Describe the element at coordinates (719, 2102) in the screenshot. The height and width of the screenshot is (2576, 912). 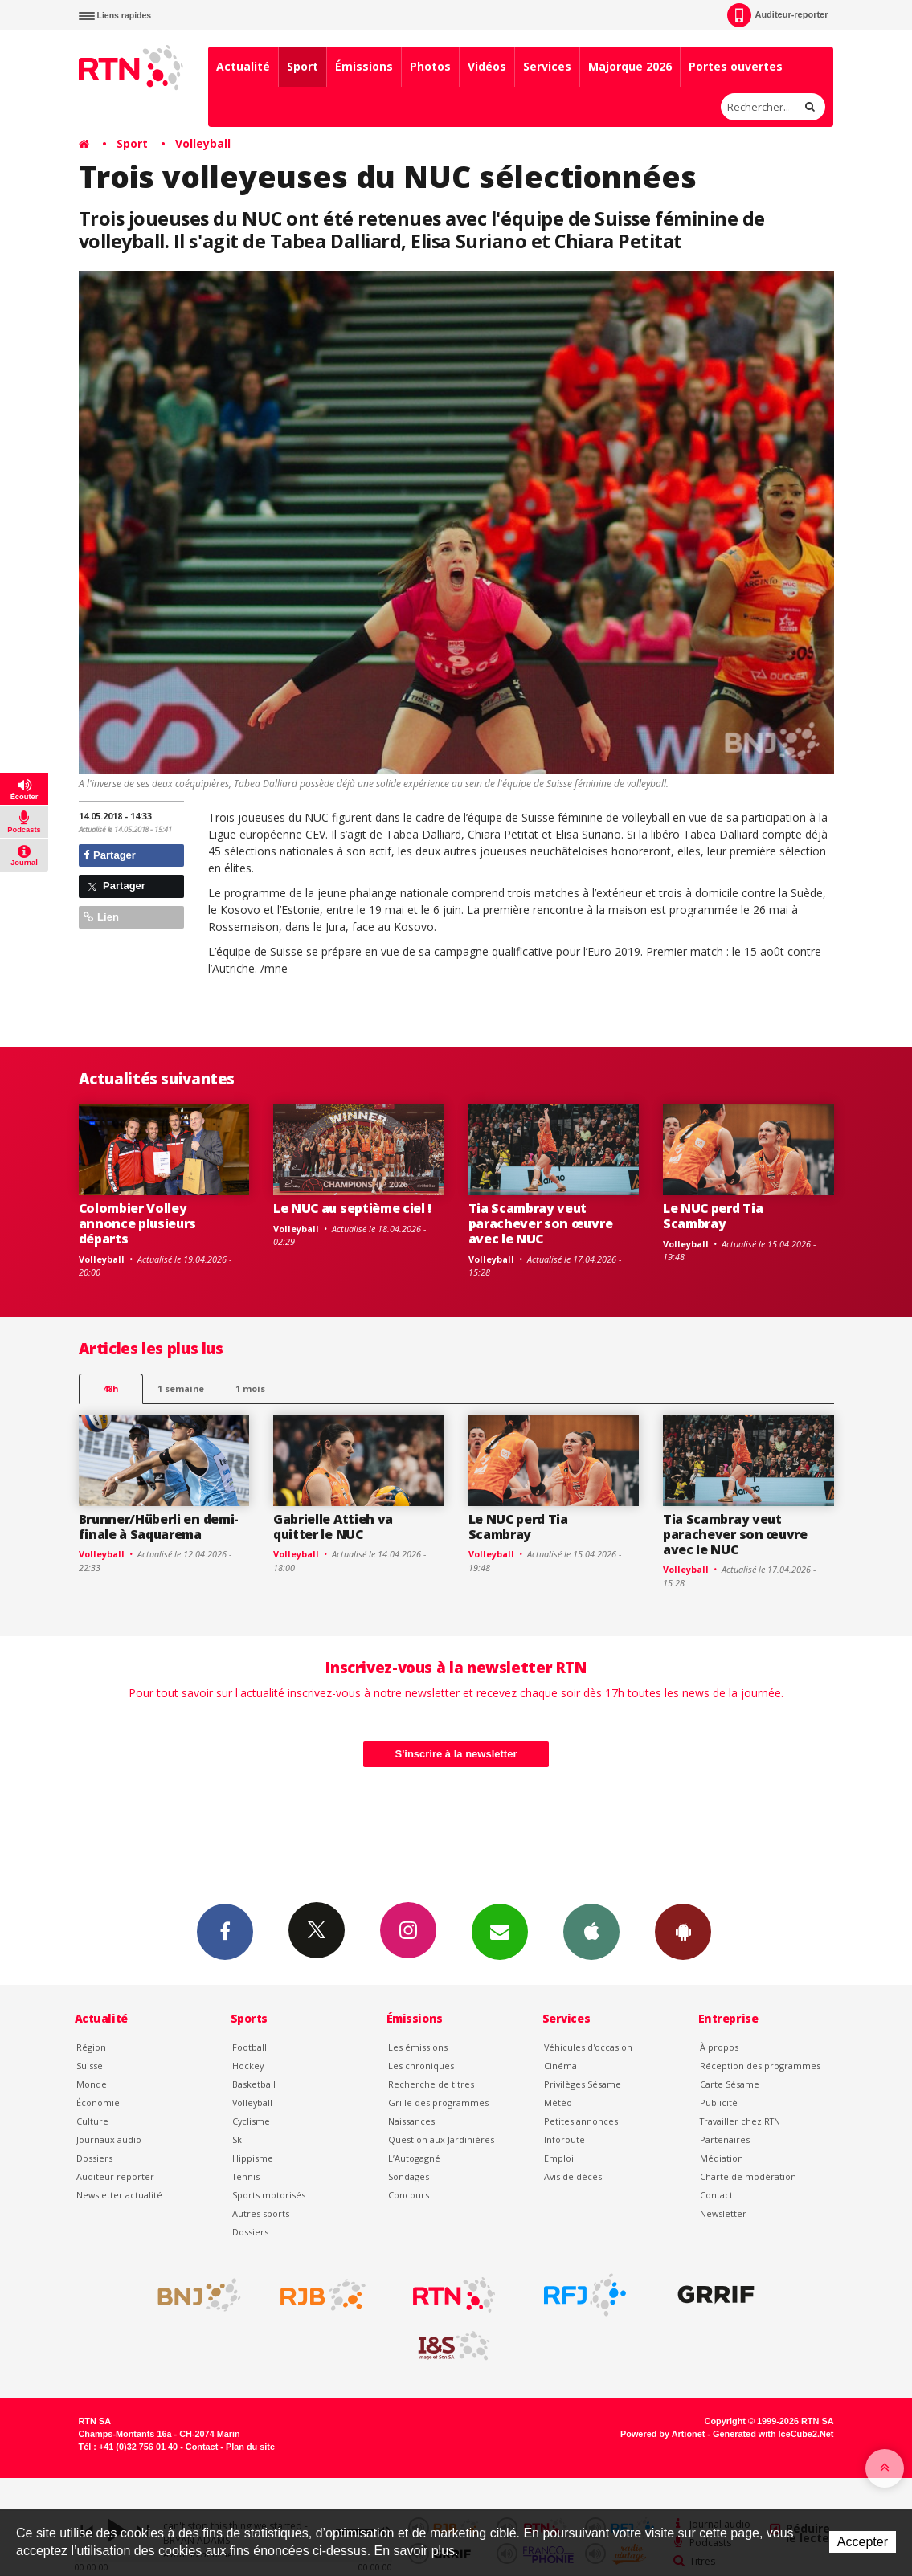
I see `Publicité` at that location.